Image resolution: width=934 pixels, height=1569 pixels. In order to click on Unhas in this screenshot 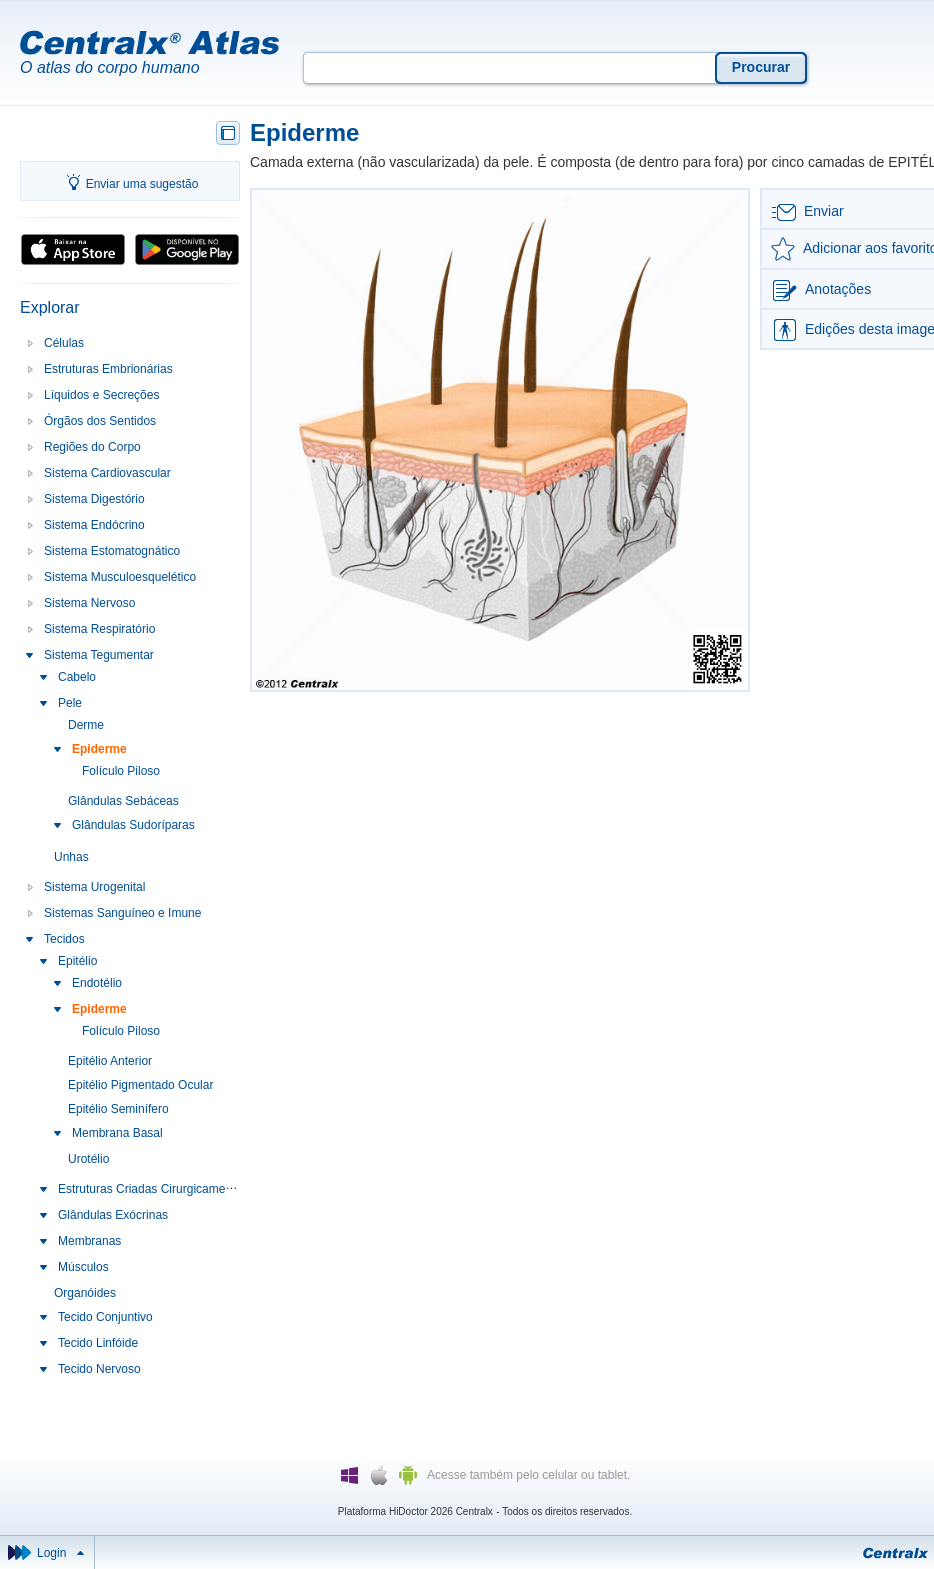, I will do `click(71, 857)`.